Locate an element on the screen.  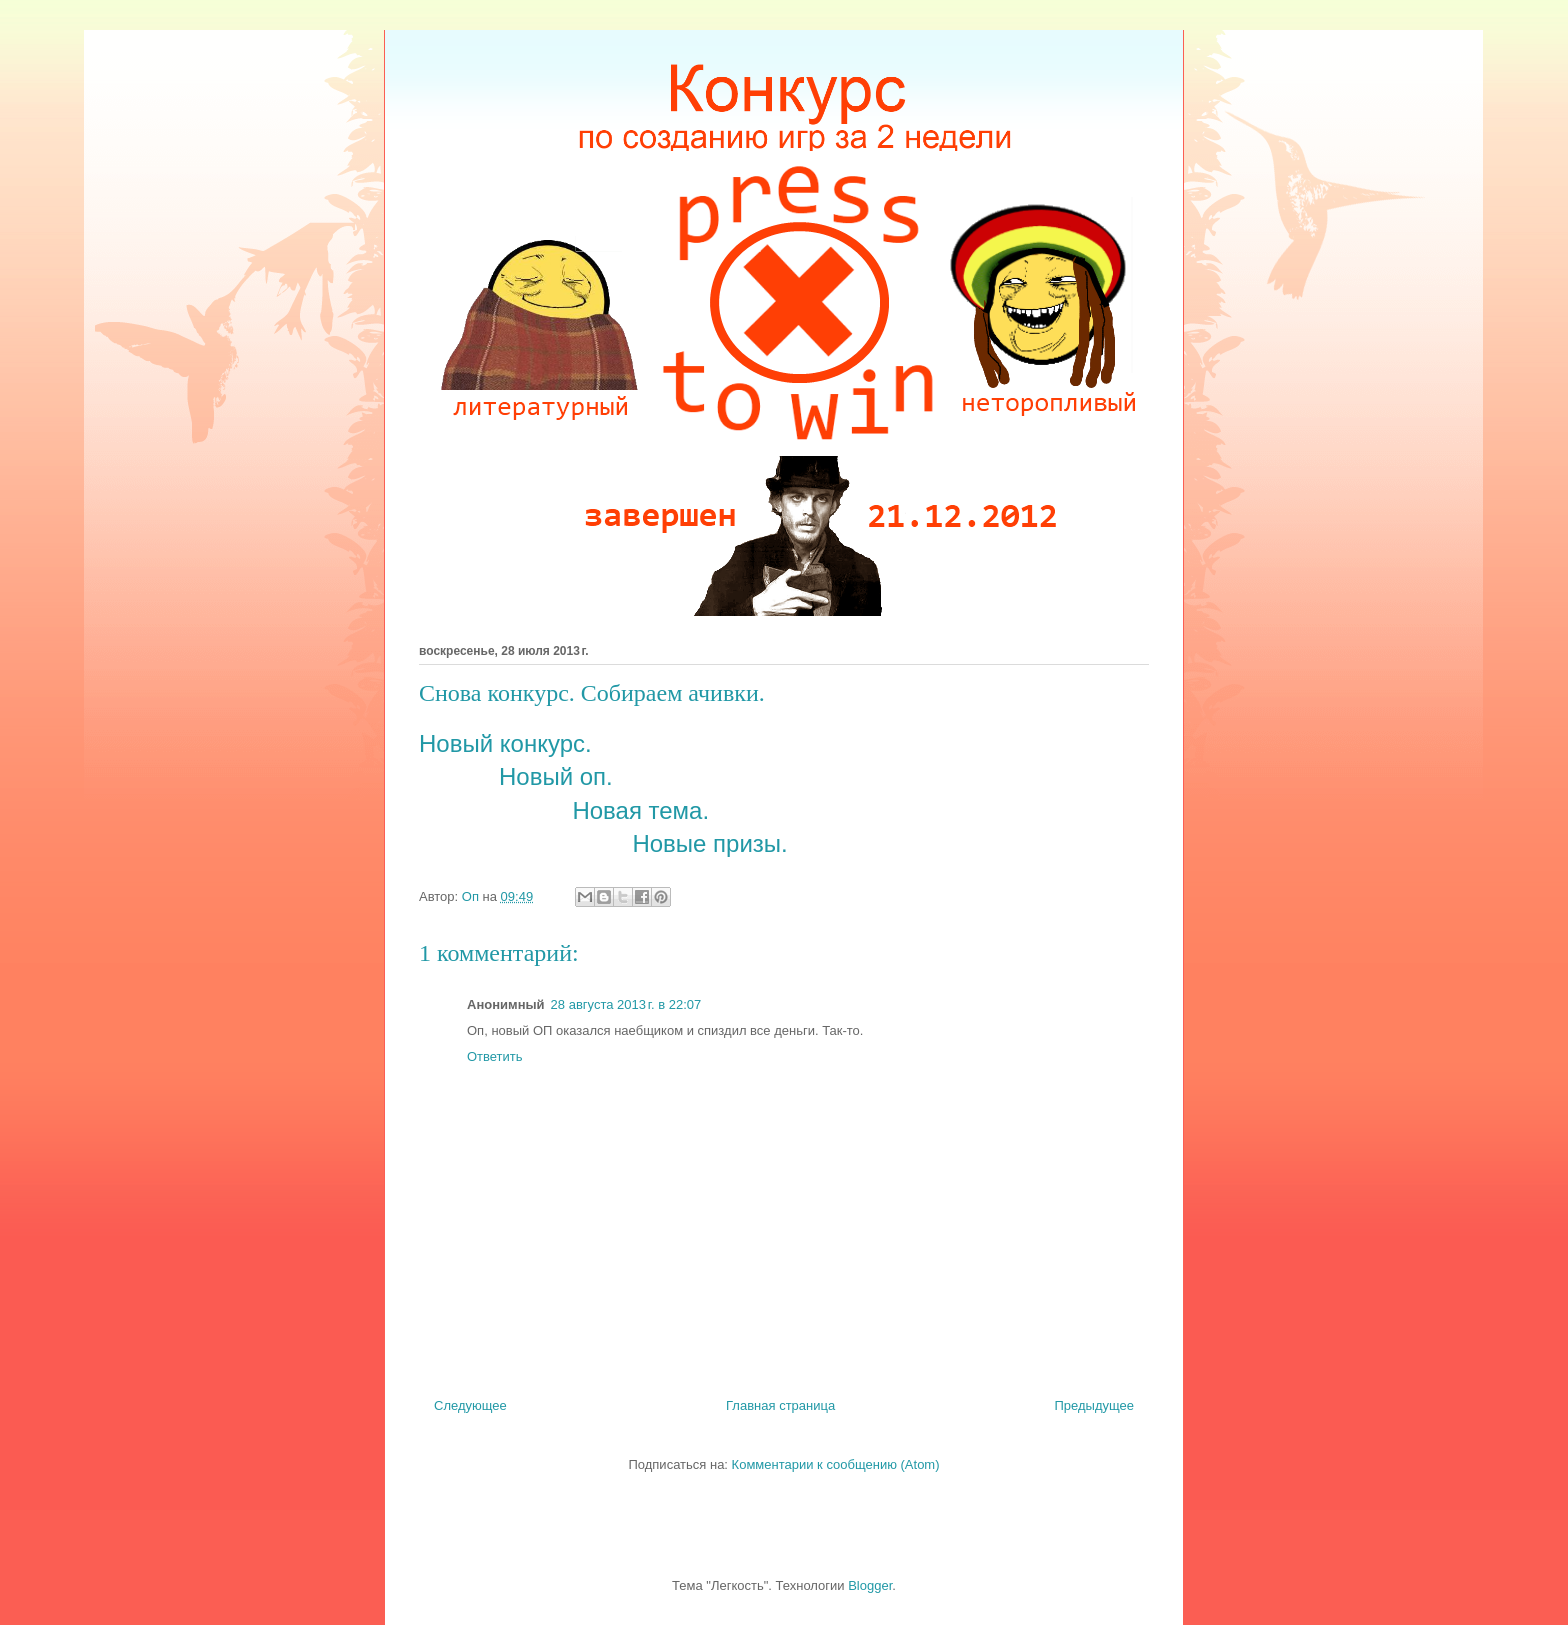
Следующее is located at coordinates (470, 1405).